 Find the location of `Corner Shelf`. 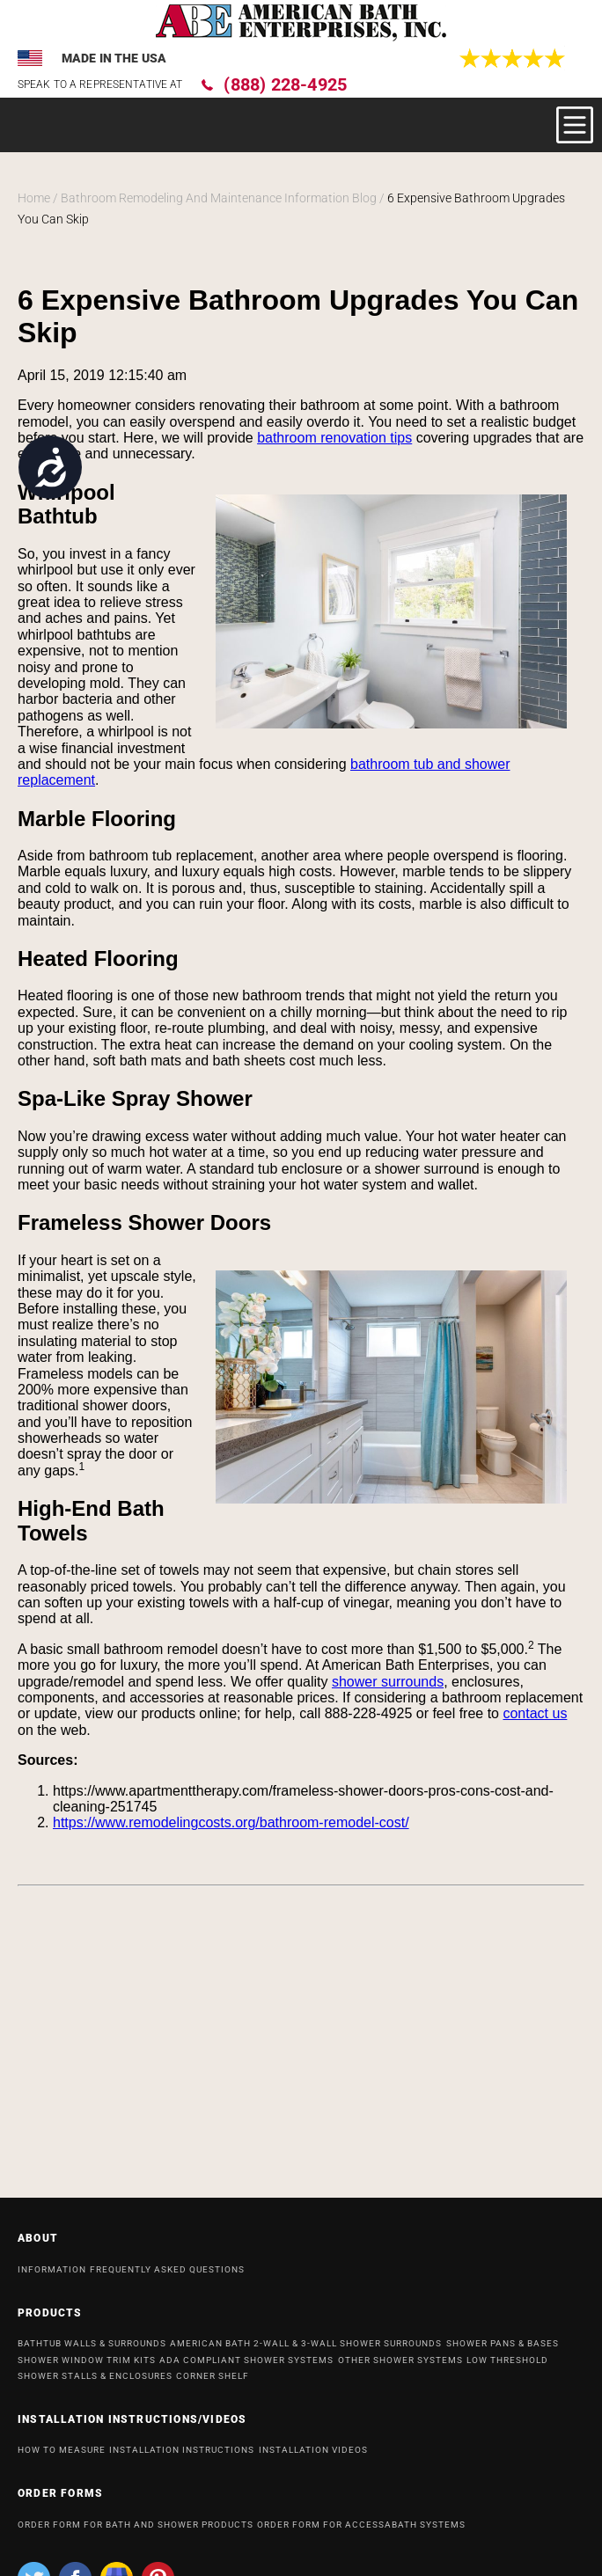

Corner Shelf is located at coordinates (212, 2383).